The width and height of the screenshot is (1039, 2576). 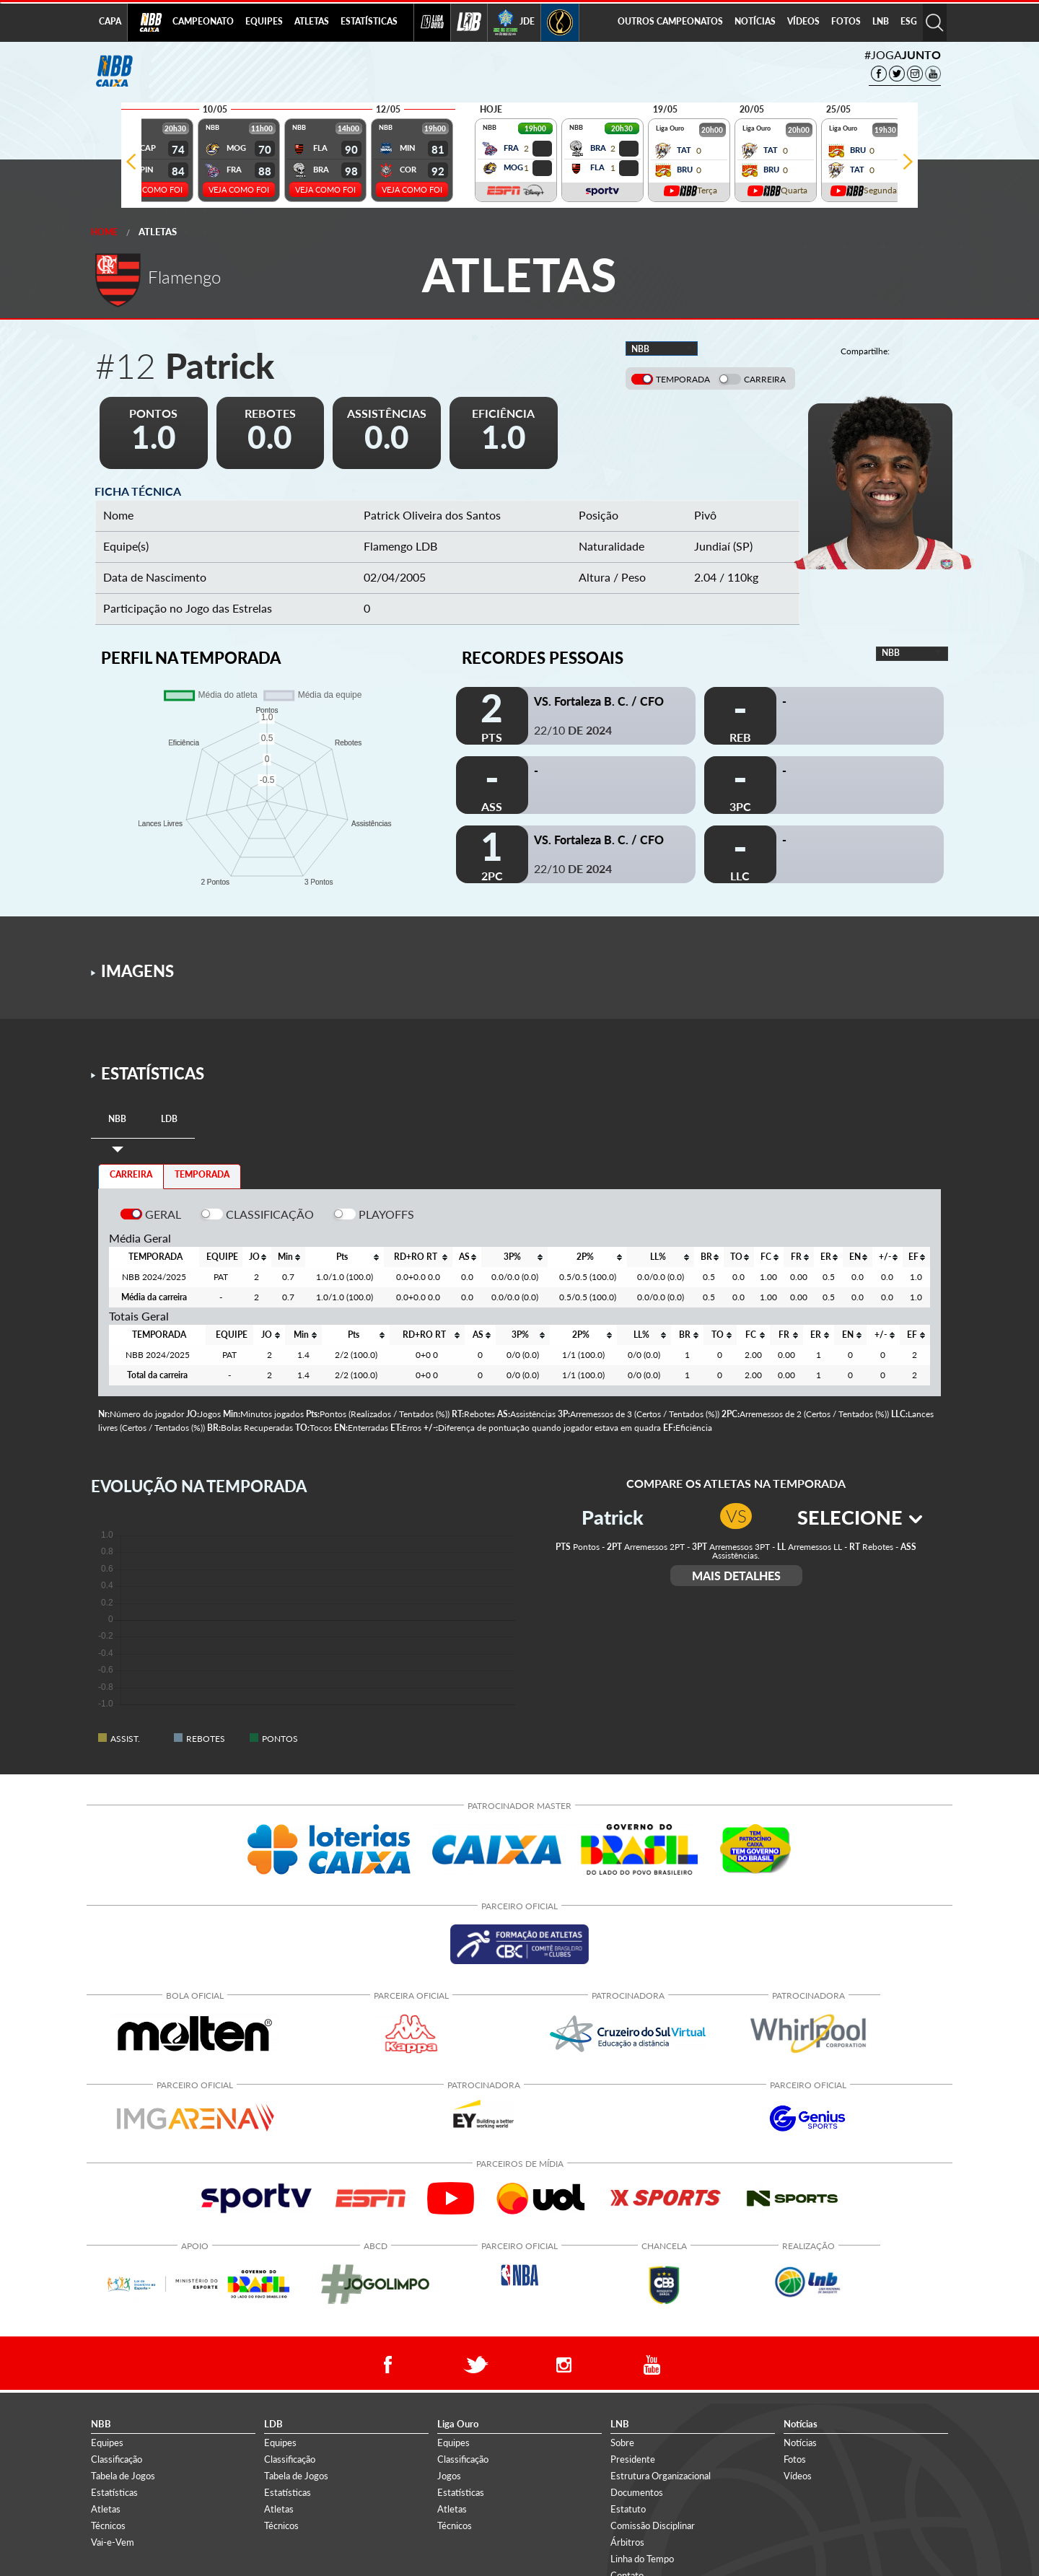 I want to click on Notícias, so click(x=800, y=2442).